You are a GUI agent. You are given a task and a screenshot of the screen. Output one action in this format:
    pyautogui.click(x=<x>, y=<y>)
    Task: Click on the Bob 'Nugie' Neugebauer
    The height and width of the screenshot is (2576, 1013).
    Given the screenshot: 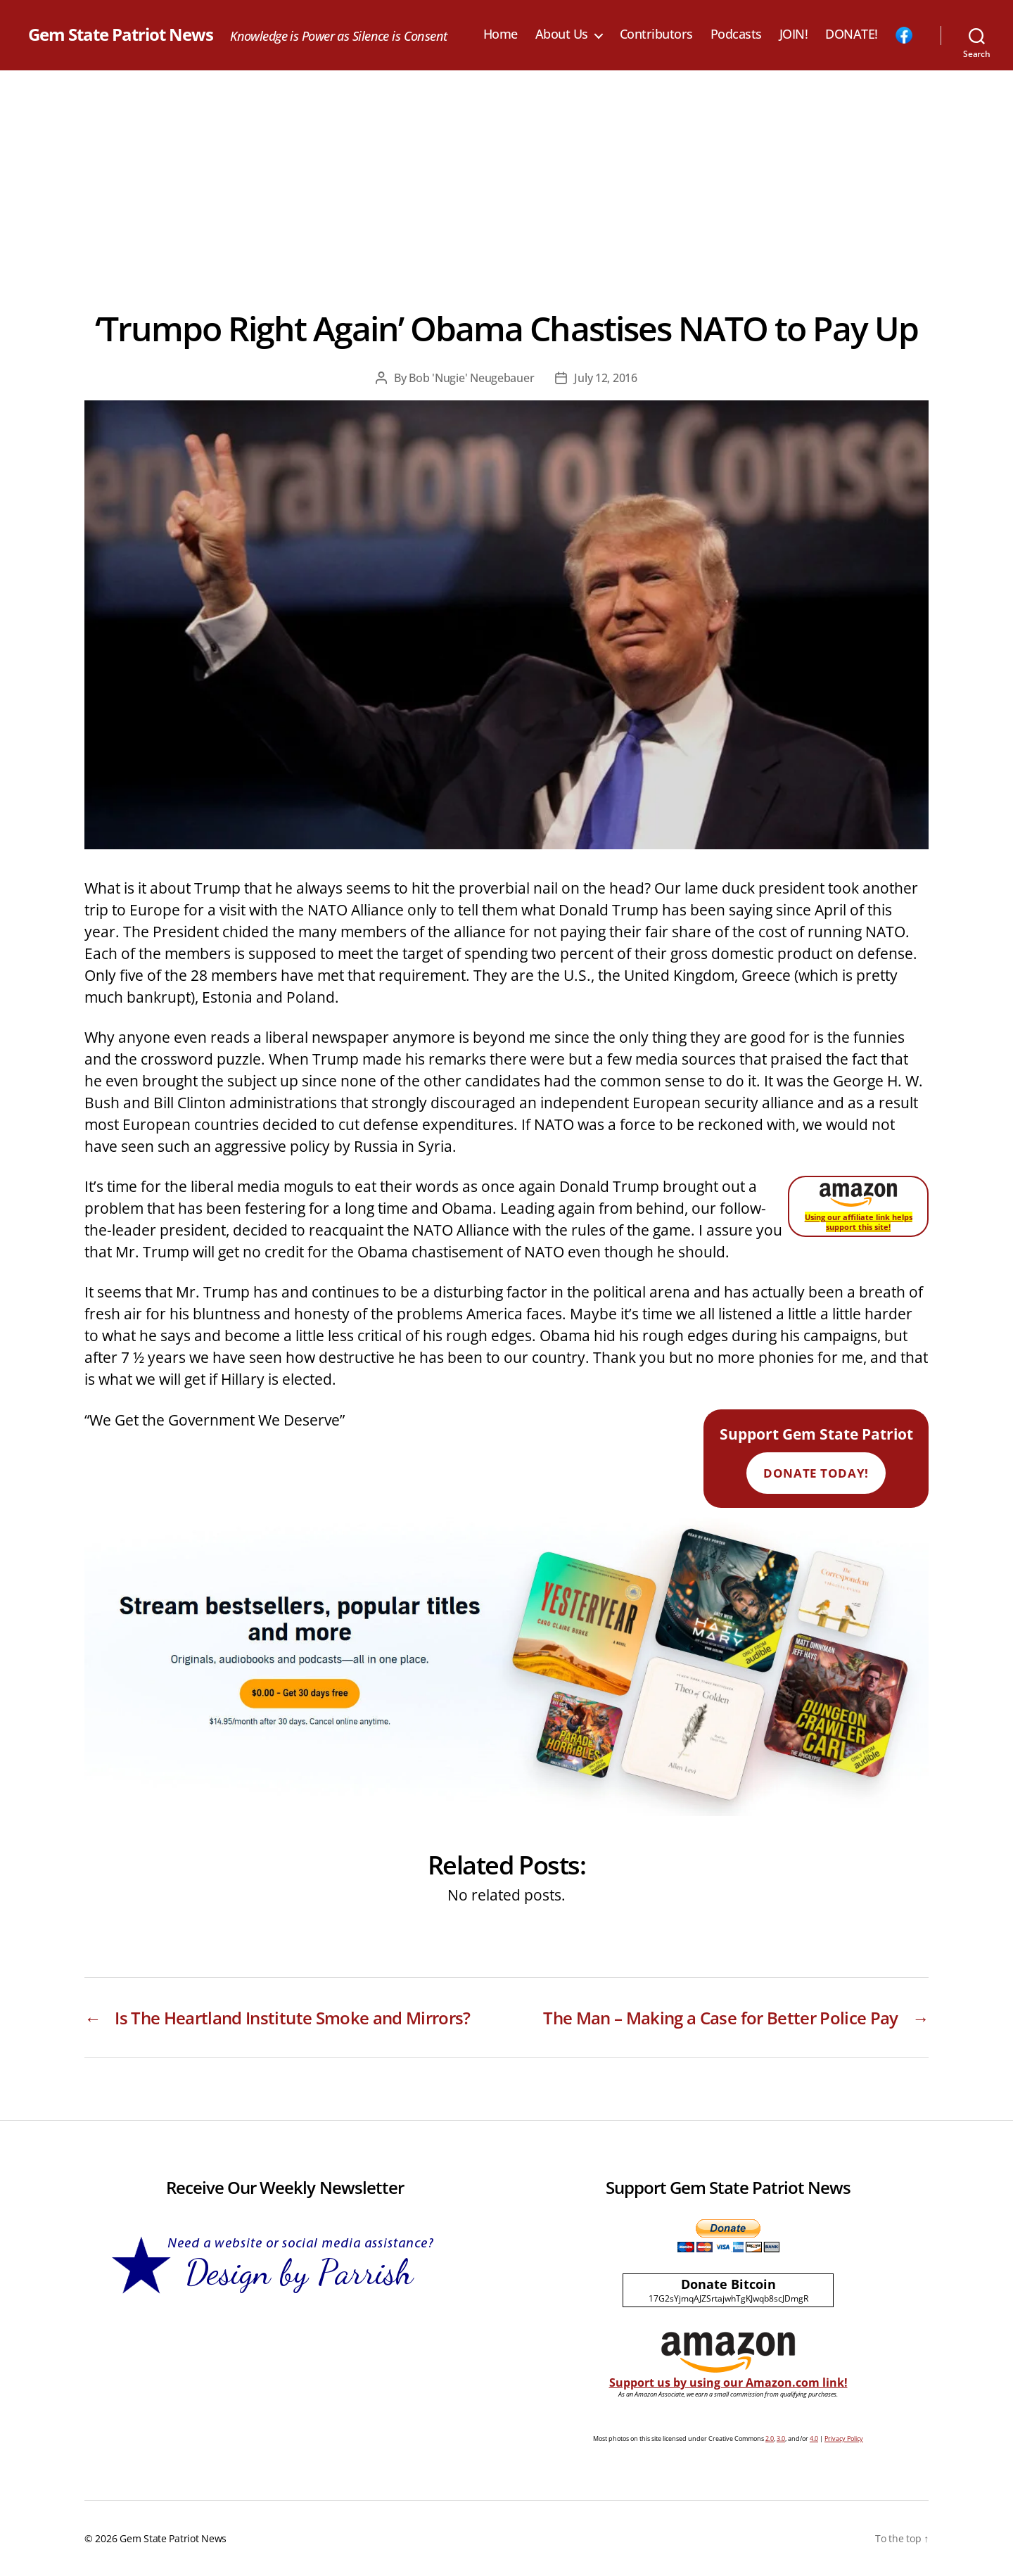 What is the action you would take?
    pyautogui.click(x=471, y=378)
    